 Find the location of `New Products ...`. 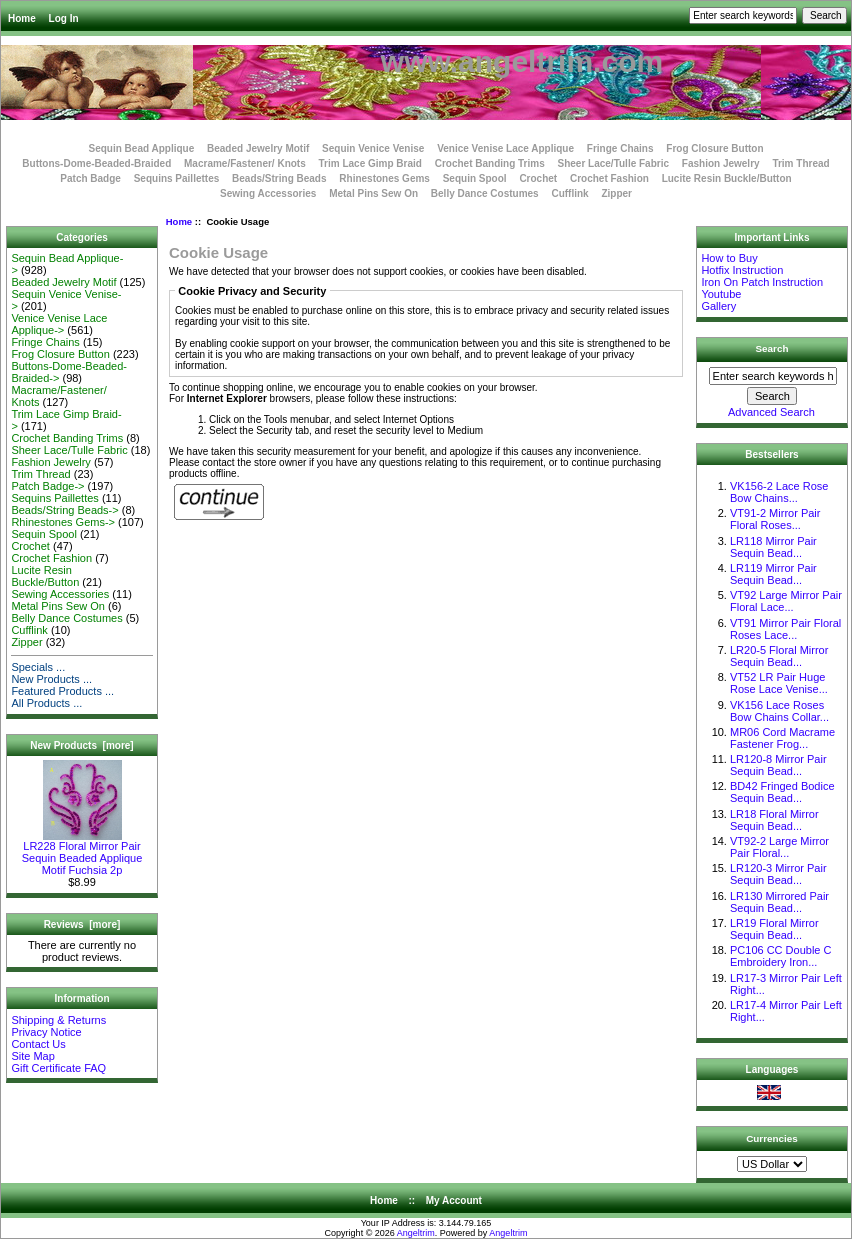

New Products ... is located at coordinates (51, 679).